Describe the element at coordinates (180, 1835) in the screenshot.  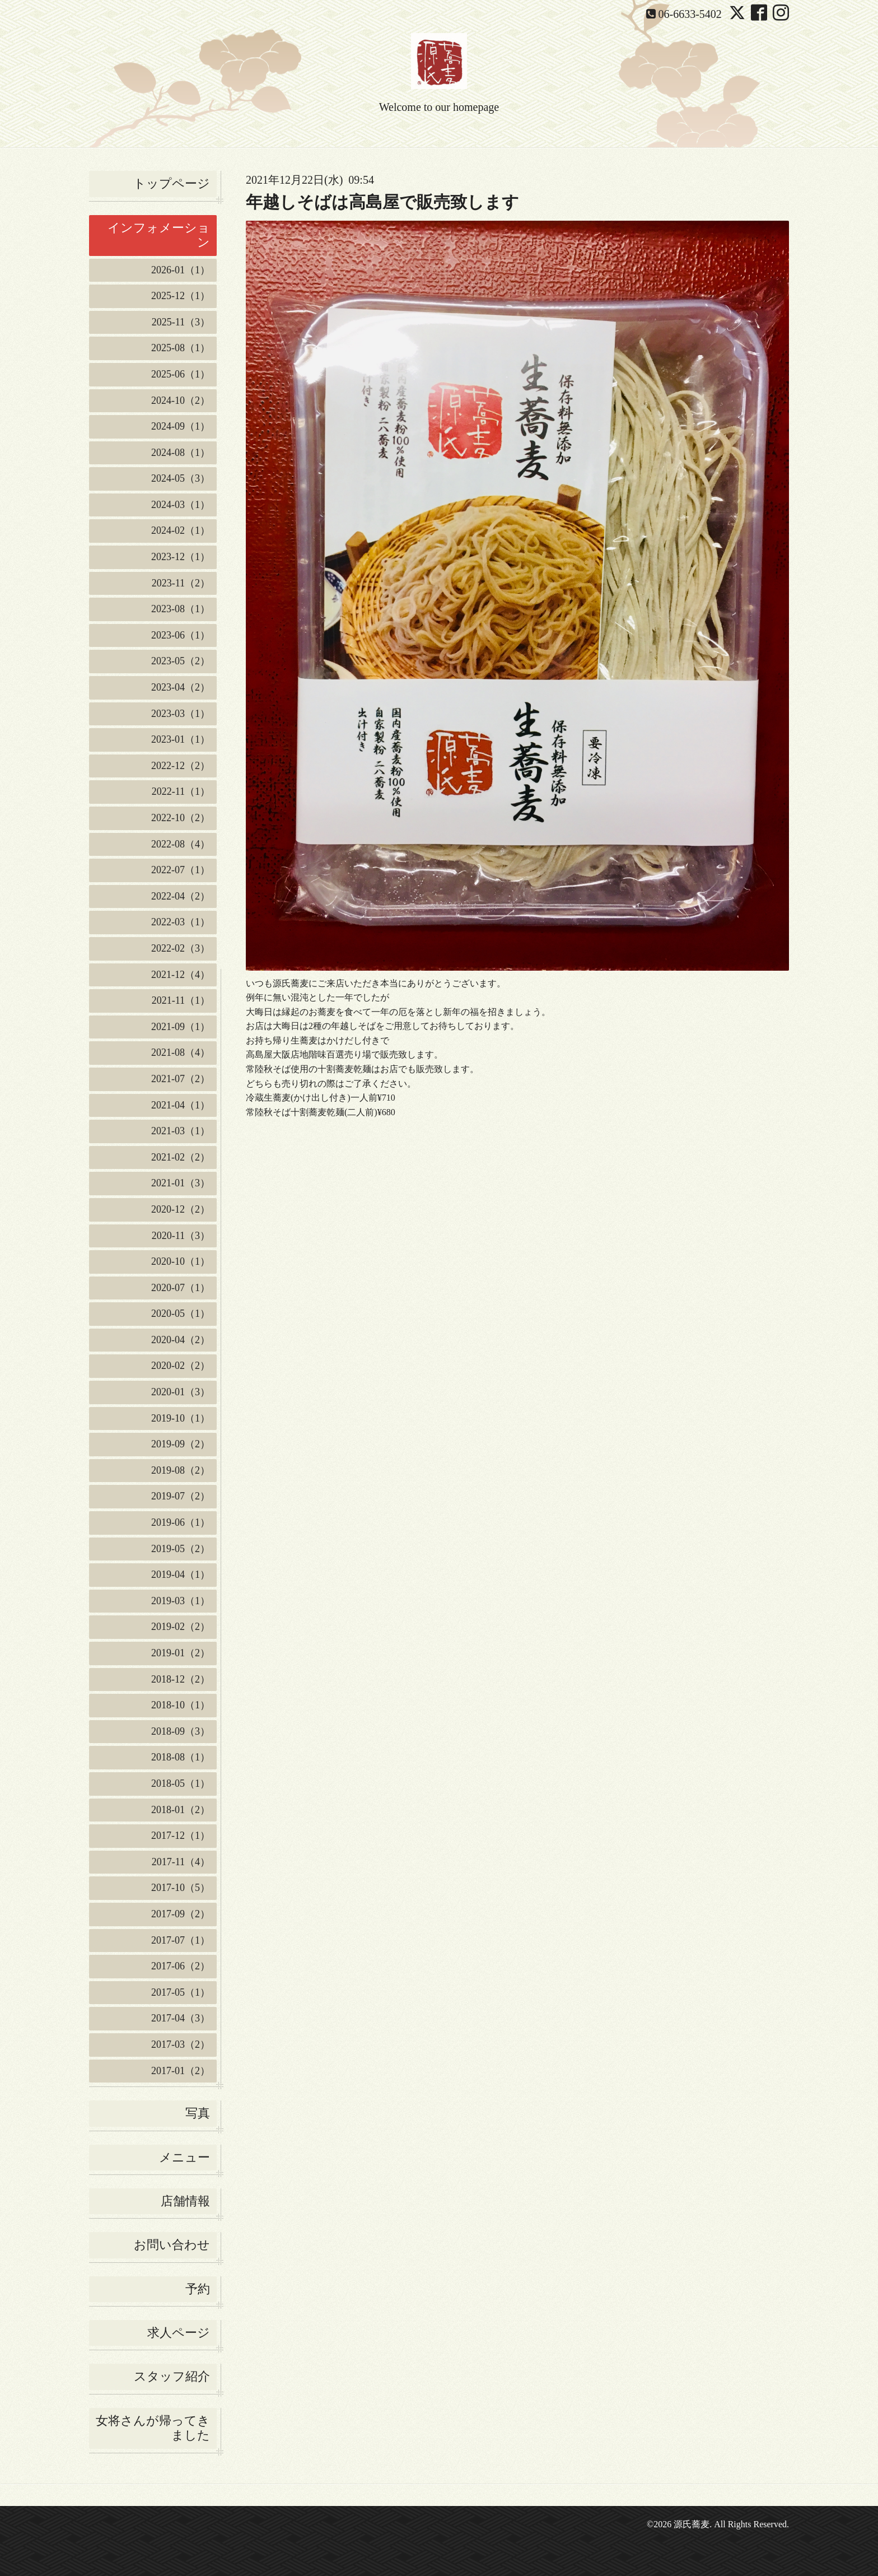
I see `2017-12（1）` at that location.